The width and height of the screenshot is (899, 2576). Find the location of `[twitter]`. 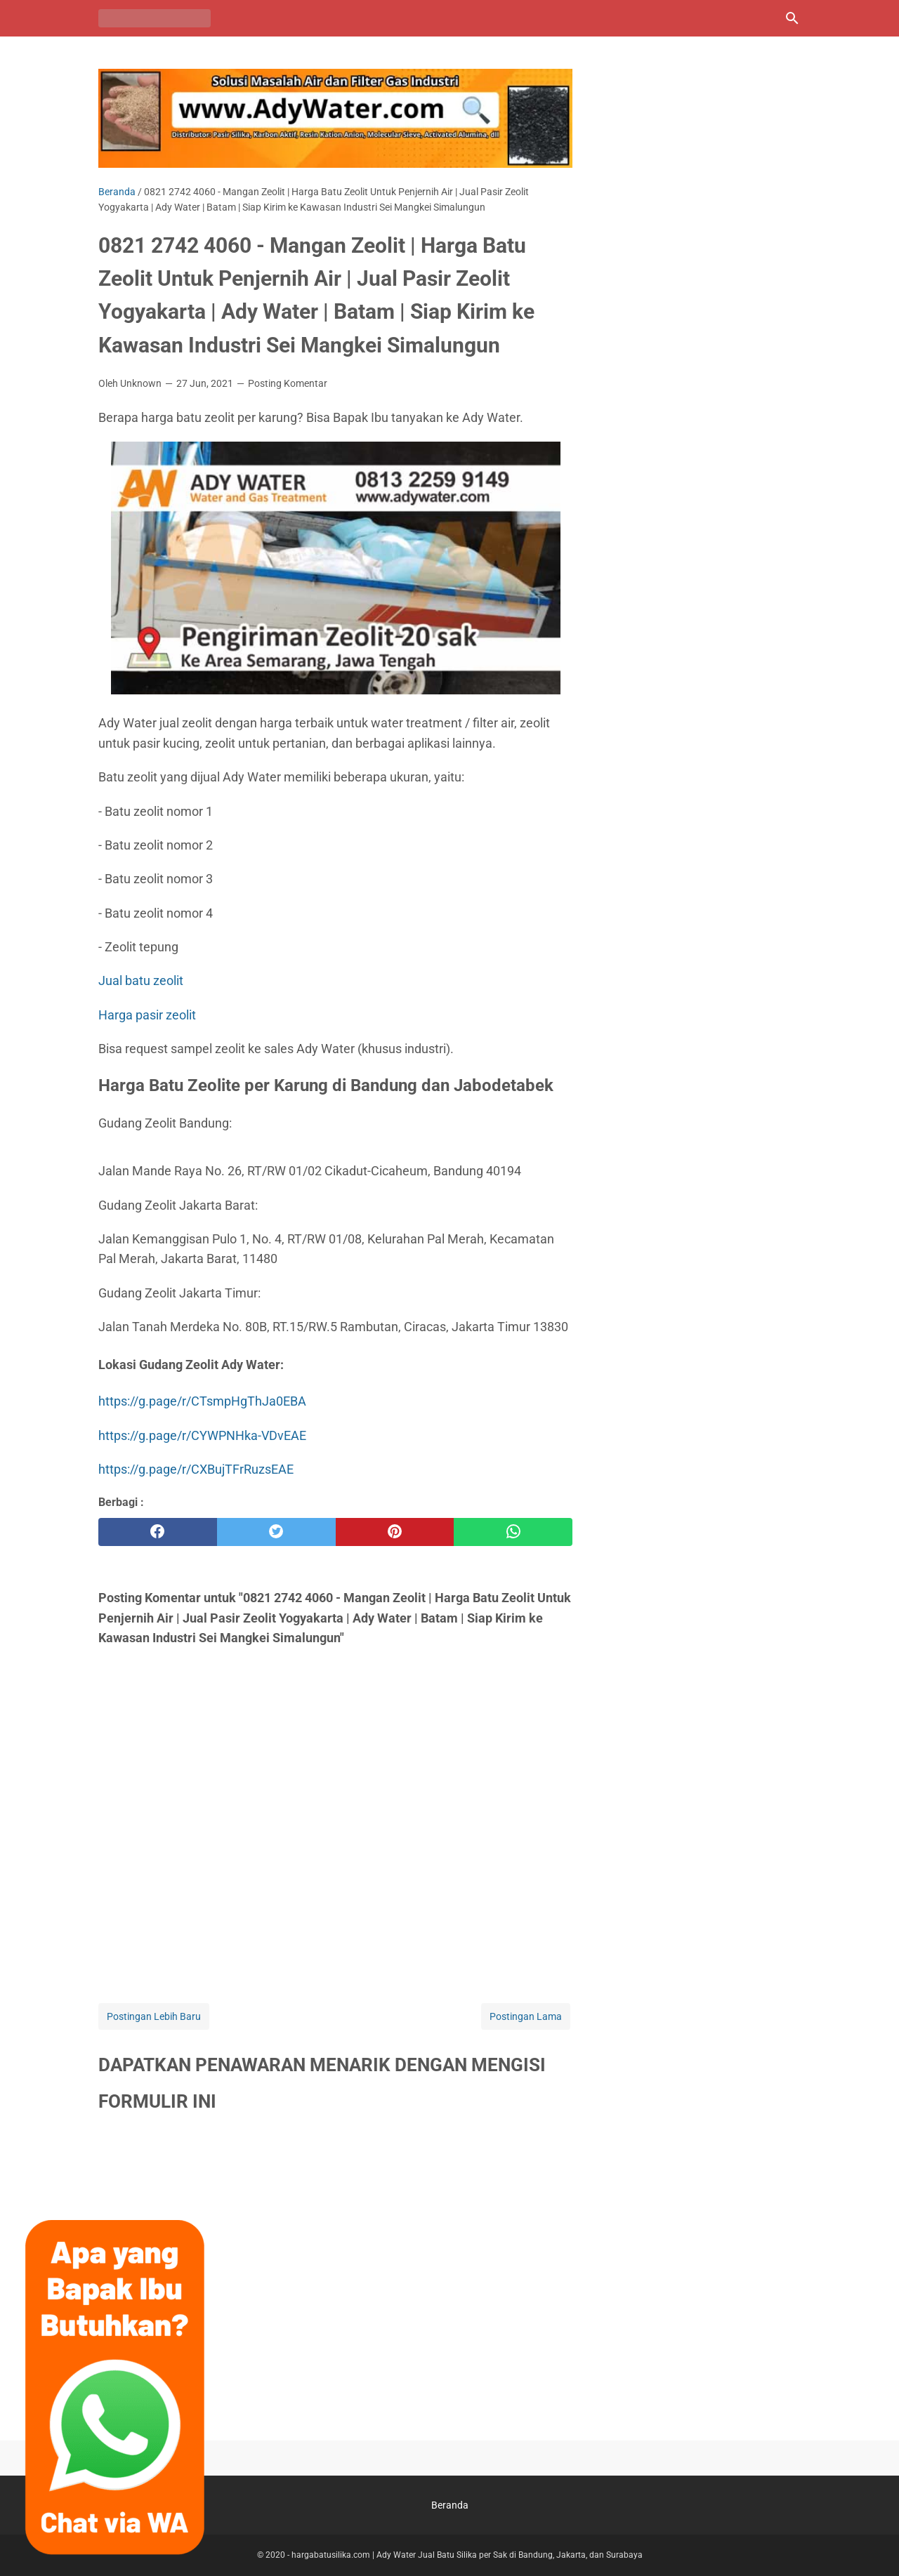

[twitter] is located at coordinates (276, 1532).